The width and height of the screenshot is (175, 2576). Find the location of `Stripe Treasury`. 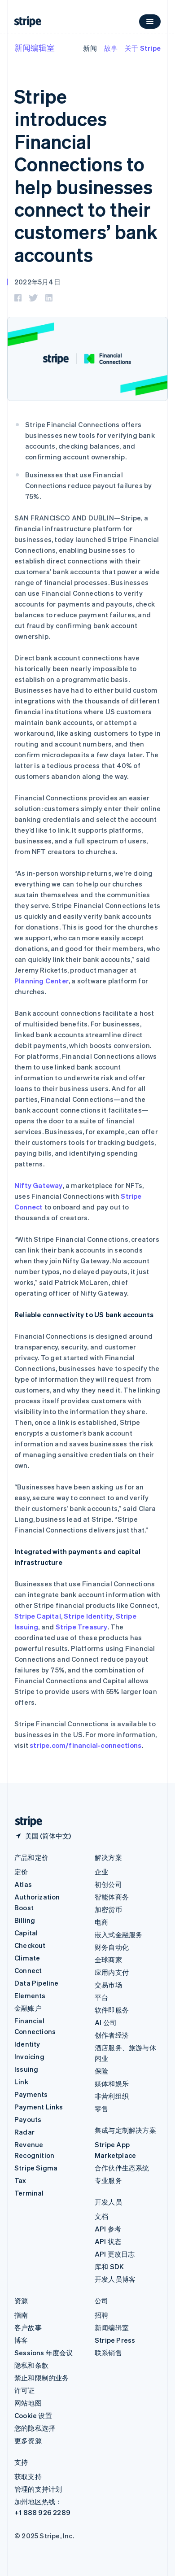

Stripe Treasury is located at coordinates (82, 1626).